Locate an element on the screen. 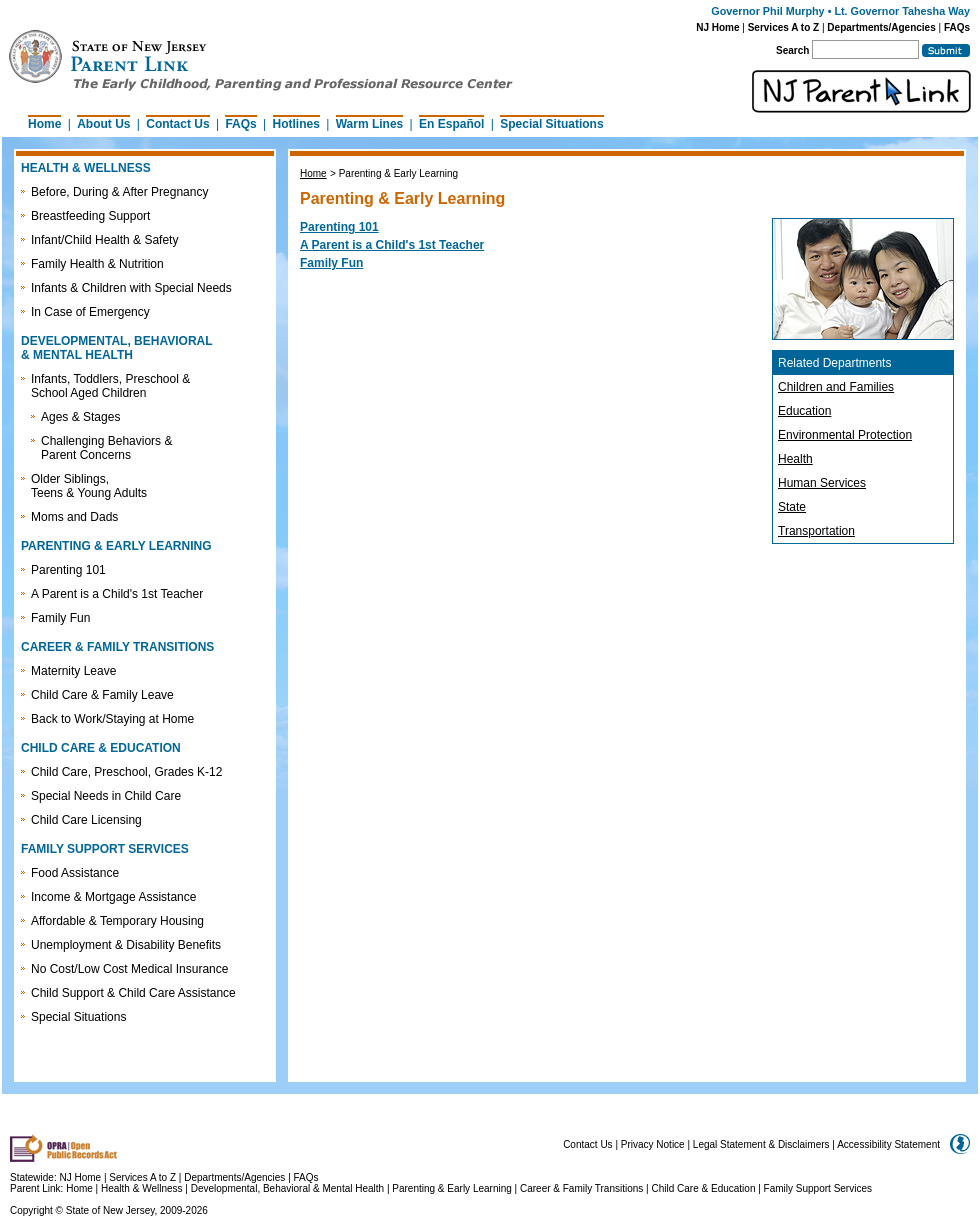 Image resolution: width=980 pixels, height=1216 pixels. Child Support & Child Care Assistance is located at coordinates (133, 993).